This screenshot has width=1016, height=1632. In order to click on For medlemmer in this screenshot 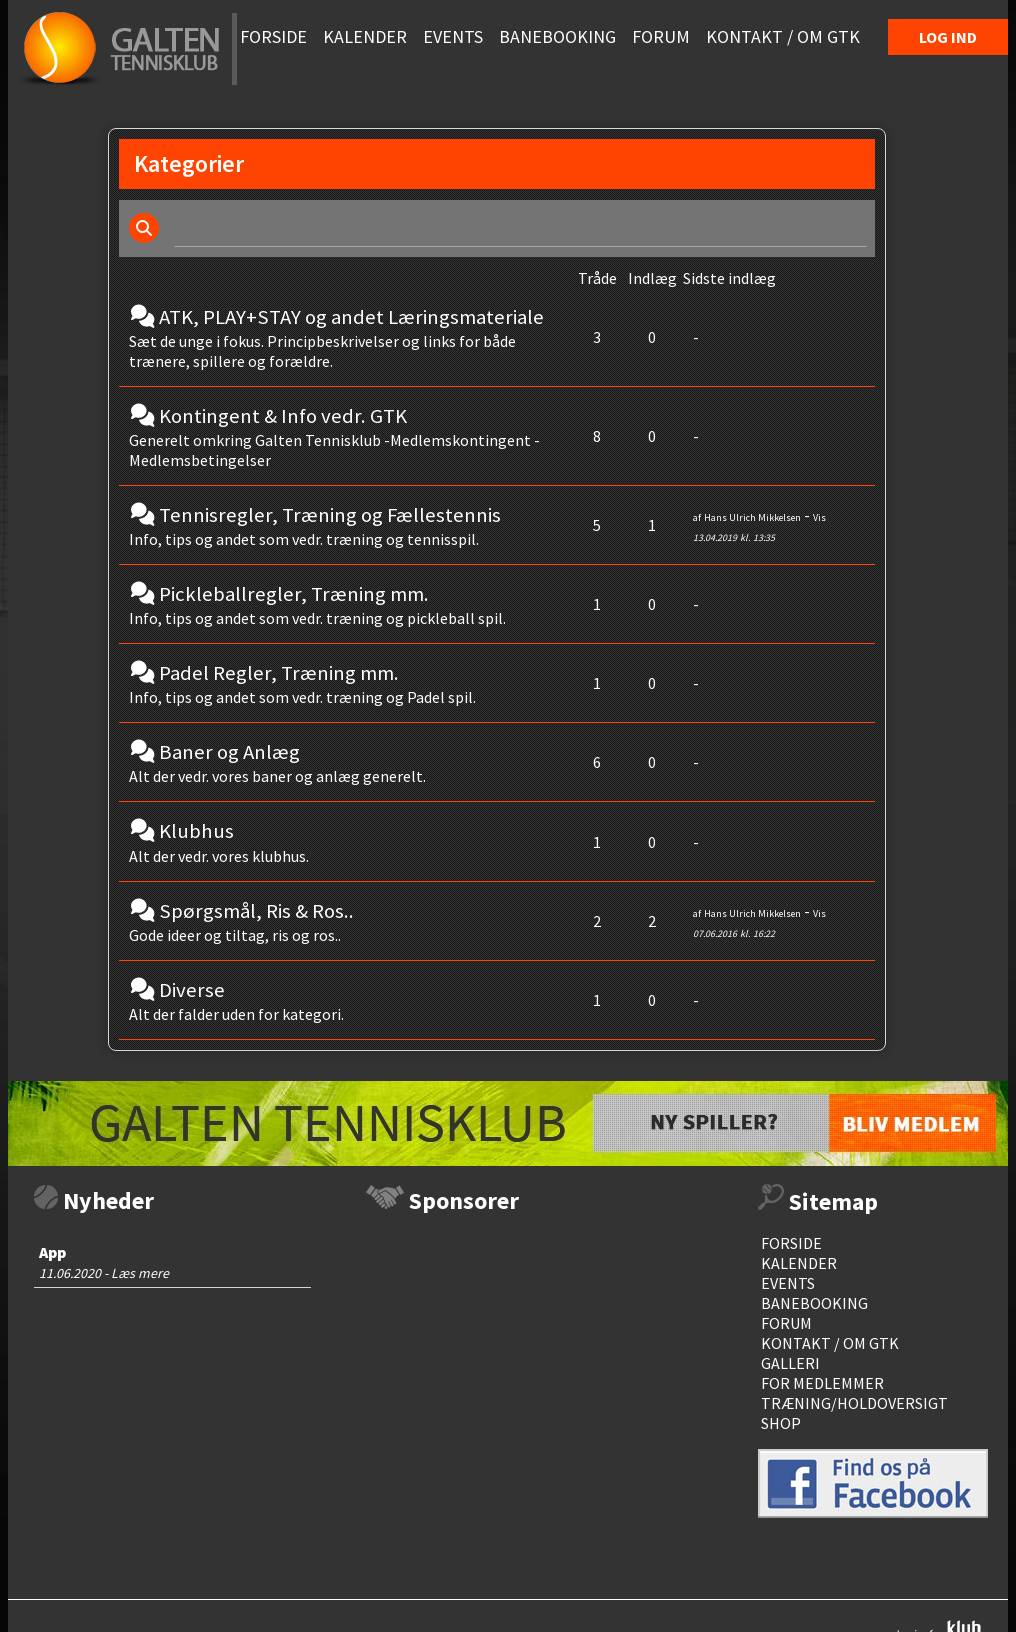, I will do `click(822, 1383)`.